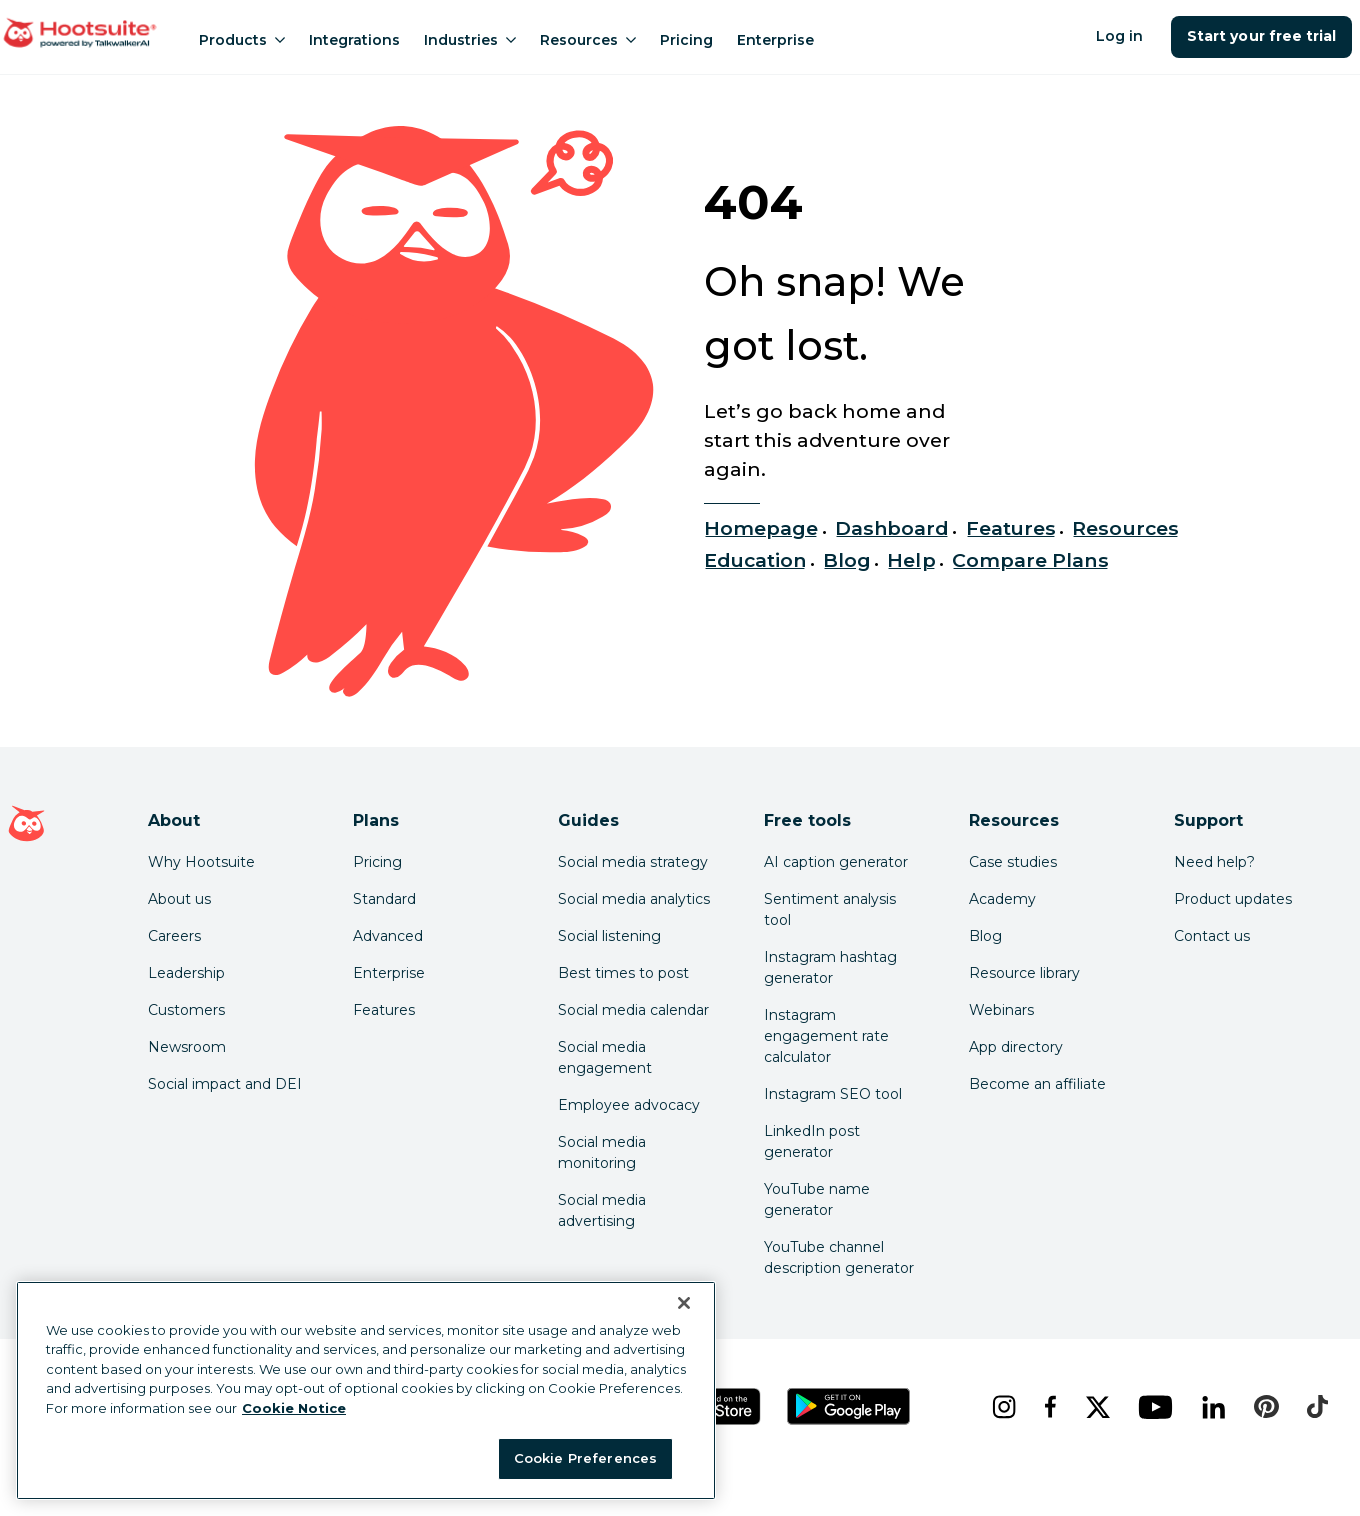 The width and height of the screenshot is (1360, 1516). I want to click on Webinars, so click(1001, 1010).